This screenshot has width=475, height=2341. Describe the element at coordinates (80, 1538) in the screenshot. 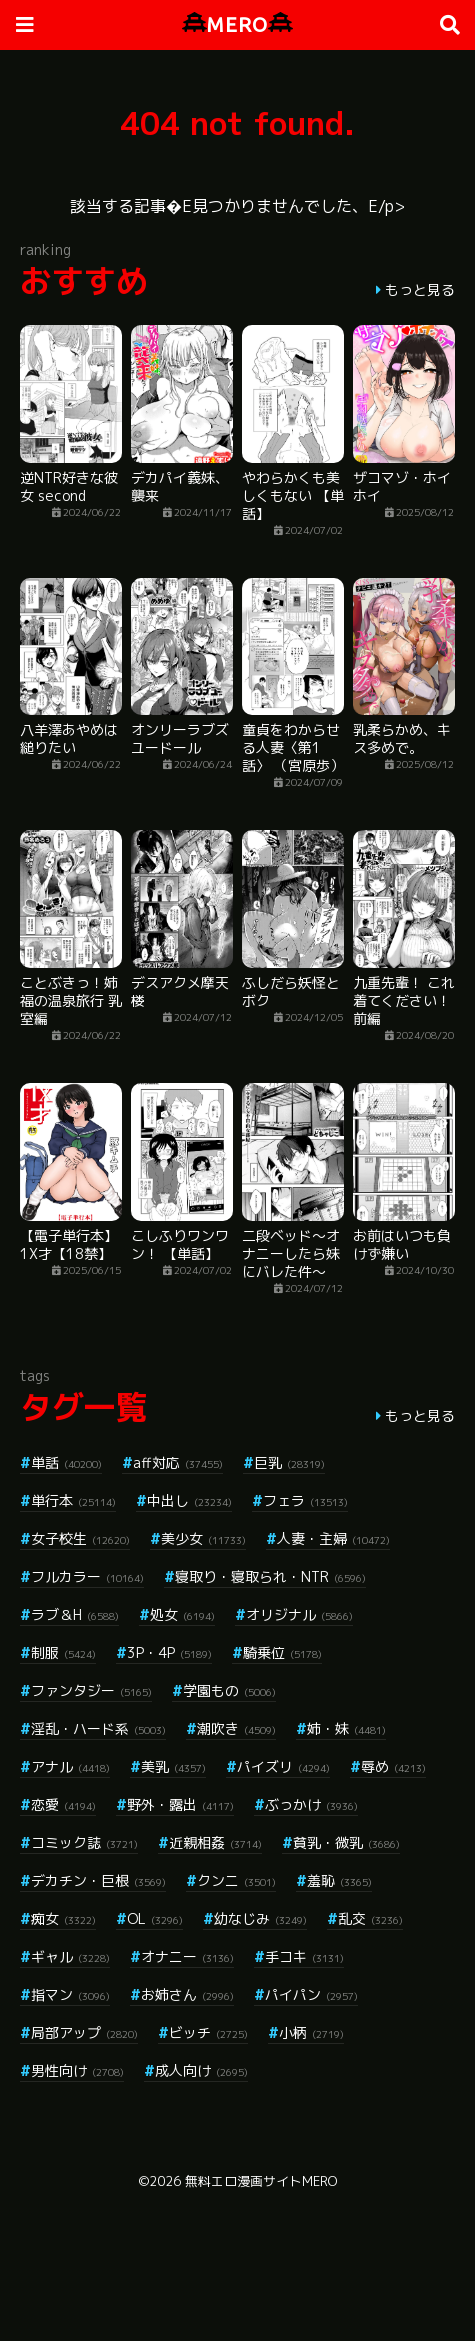

I see `女子校生` at that location.